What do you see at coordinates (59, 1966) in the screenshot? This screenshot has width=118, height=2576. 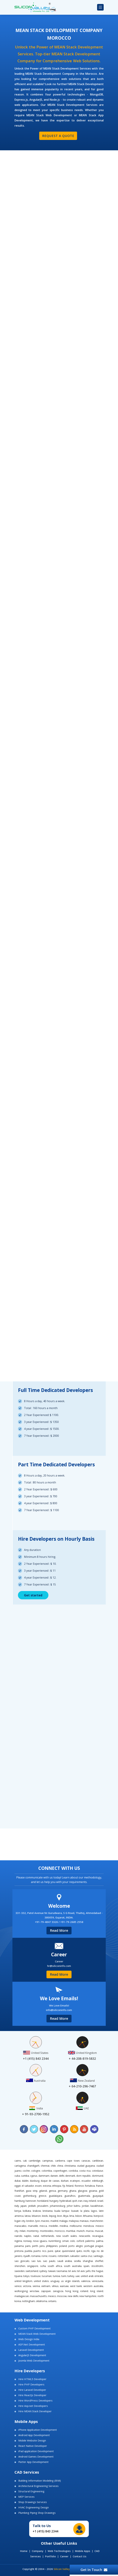 I see `hr@siliconinfo.com` at bounding box center [59, 1966].